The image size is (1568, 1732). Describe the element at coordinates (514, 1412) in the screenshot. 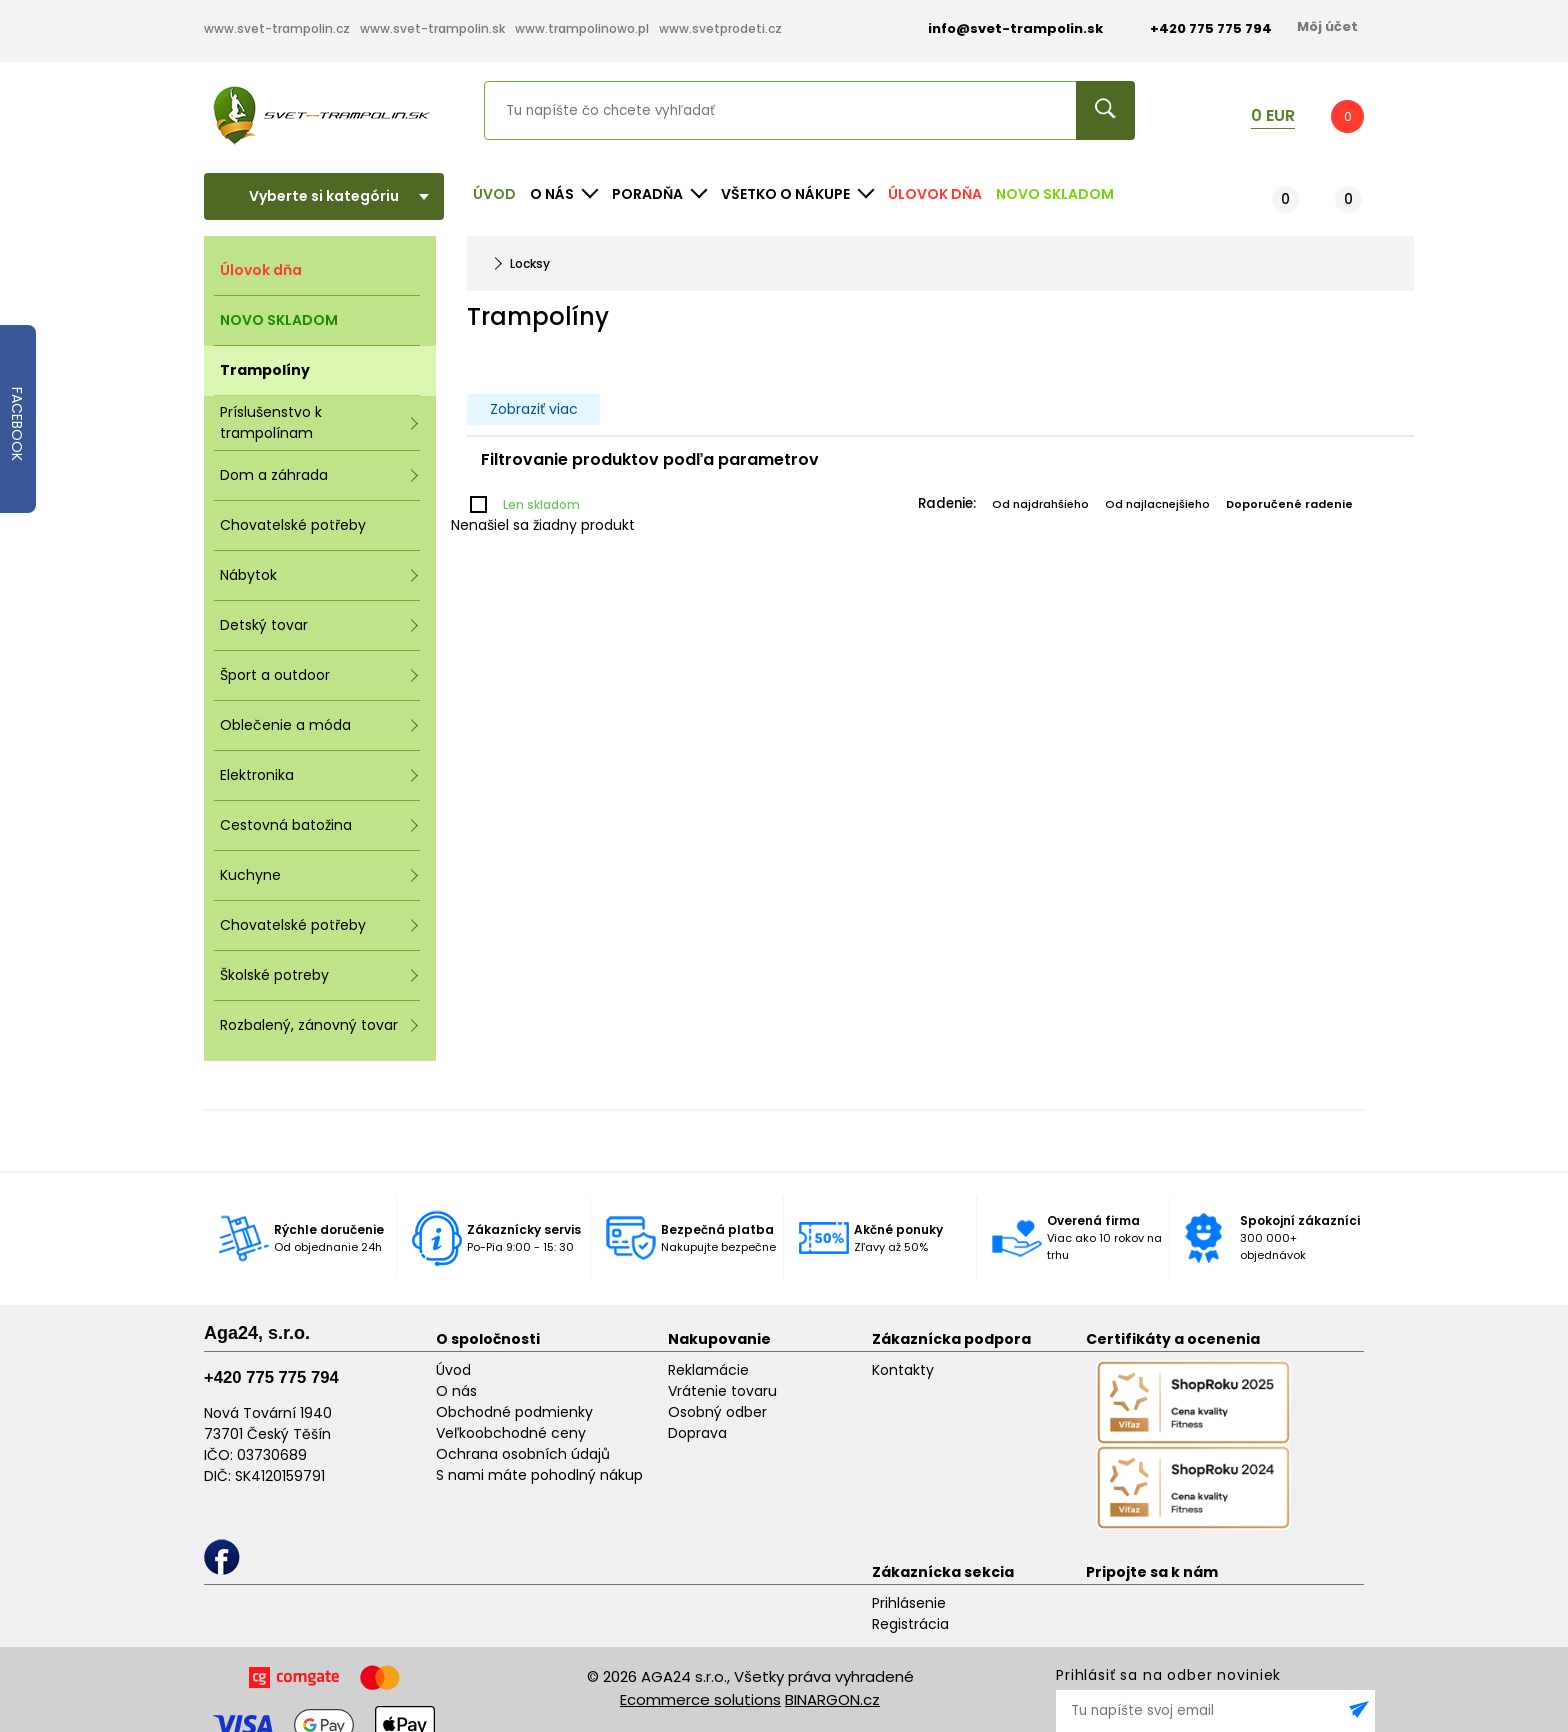

I see `Obchodné podmienky` at that location.